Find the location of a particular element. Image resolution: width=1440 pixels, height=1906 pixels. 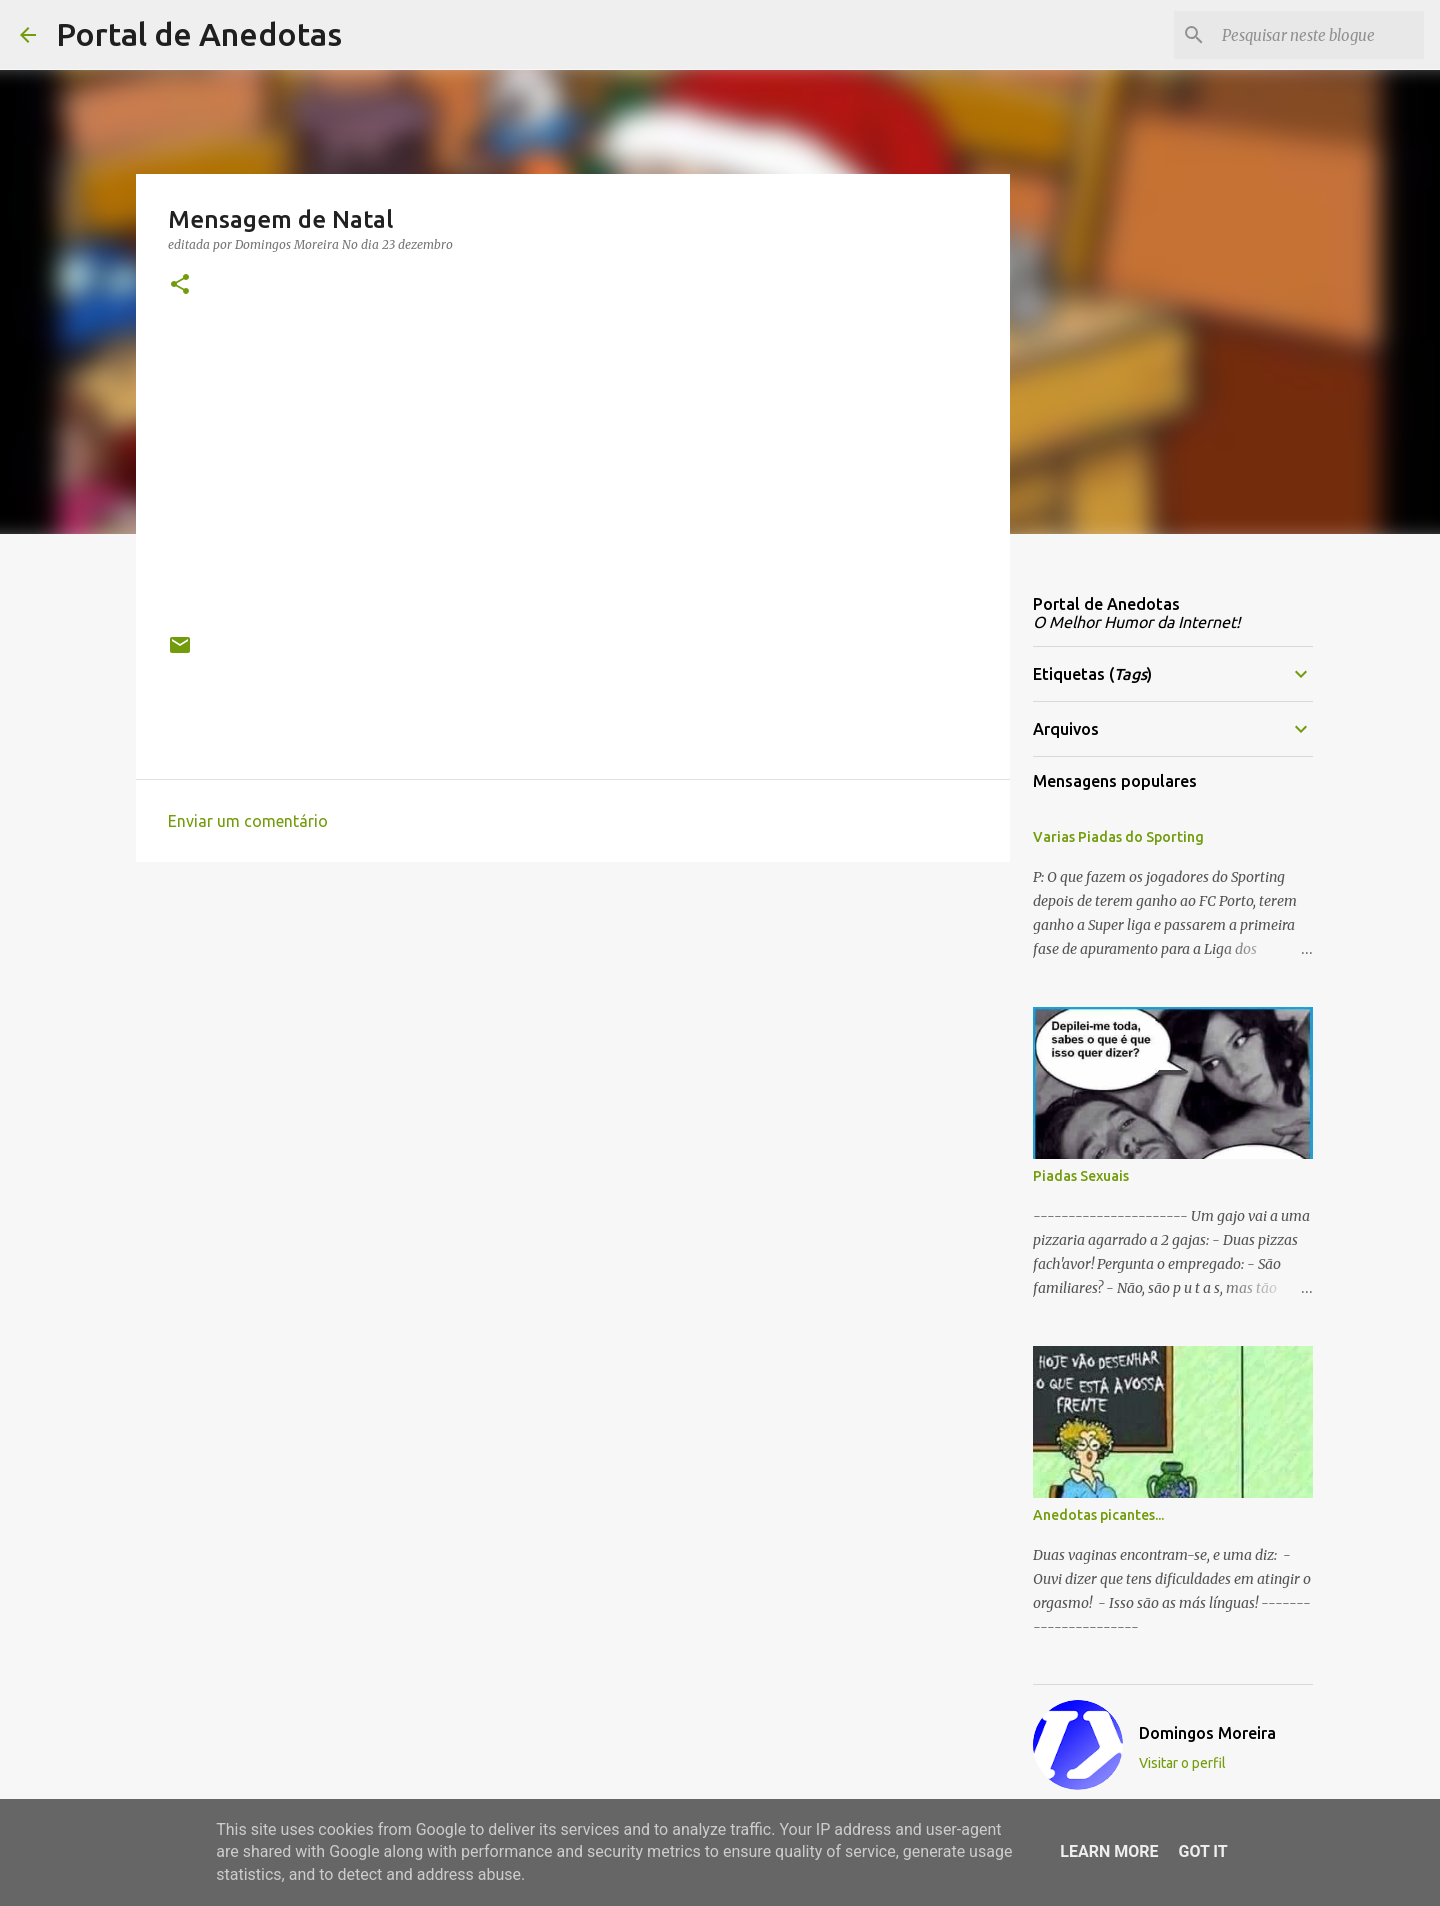

Piadas Sexuais is located at coordinates (1081, 1176).